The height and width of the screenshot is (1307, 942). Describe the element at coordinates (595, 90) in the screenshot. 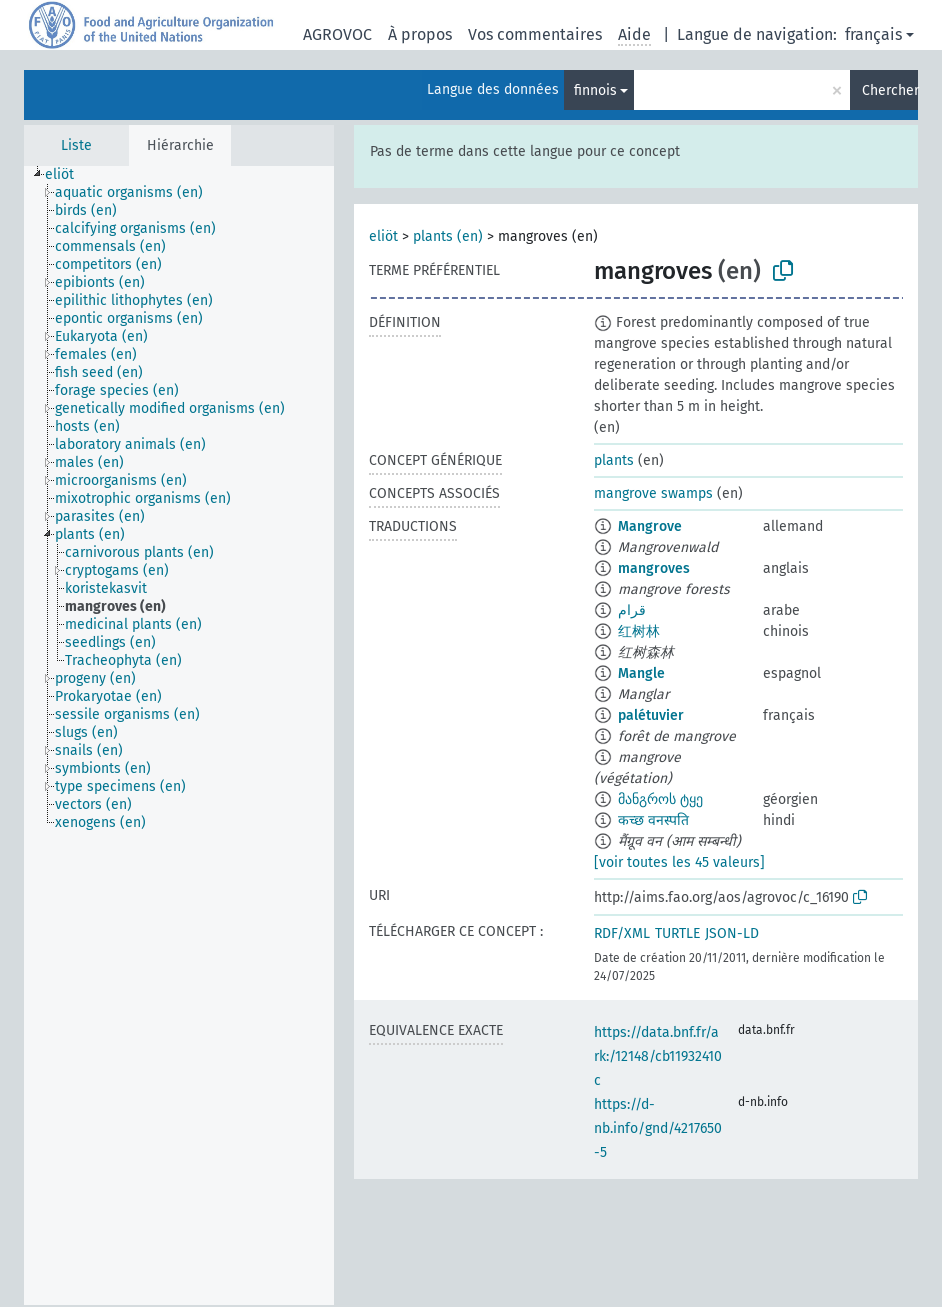

I see `finnois` at that location.